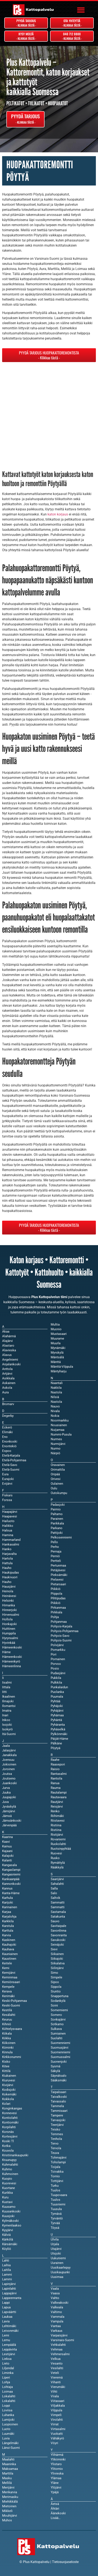 The height and width of the screenshot is (2576, 98). I want to click on Jaala, so click(6, 1746).